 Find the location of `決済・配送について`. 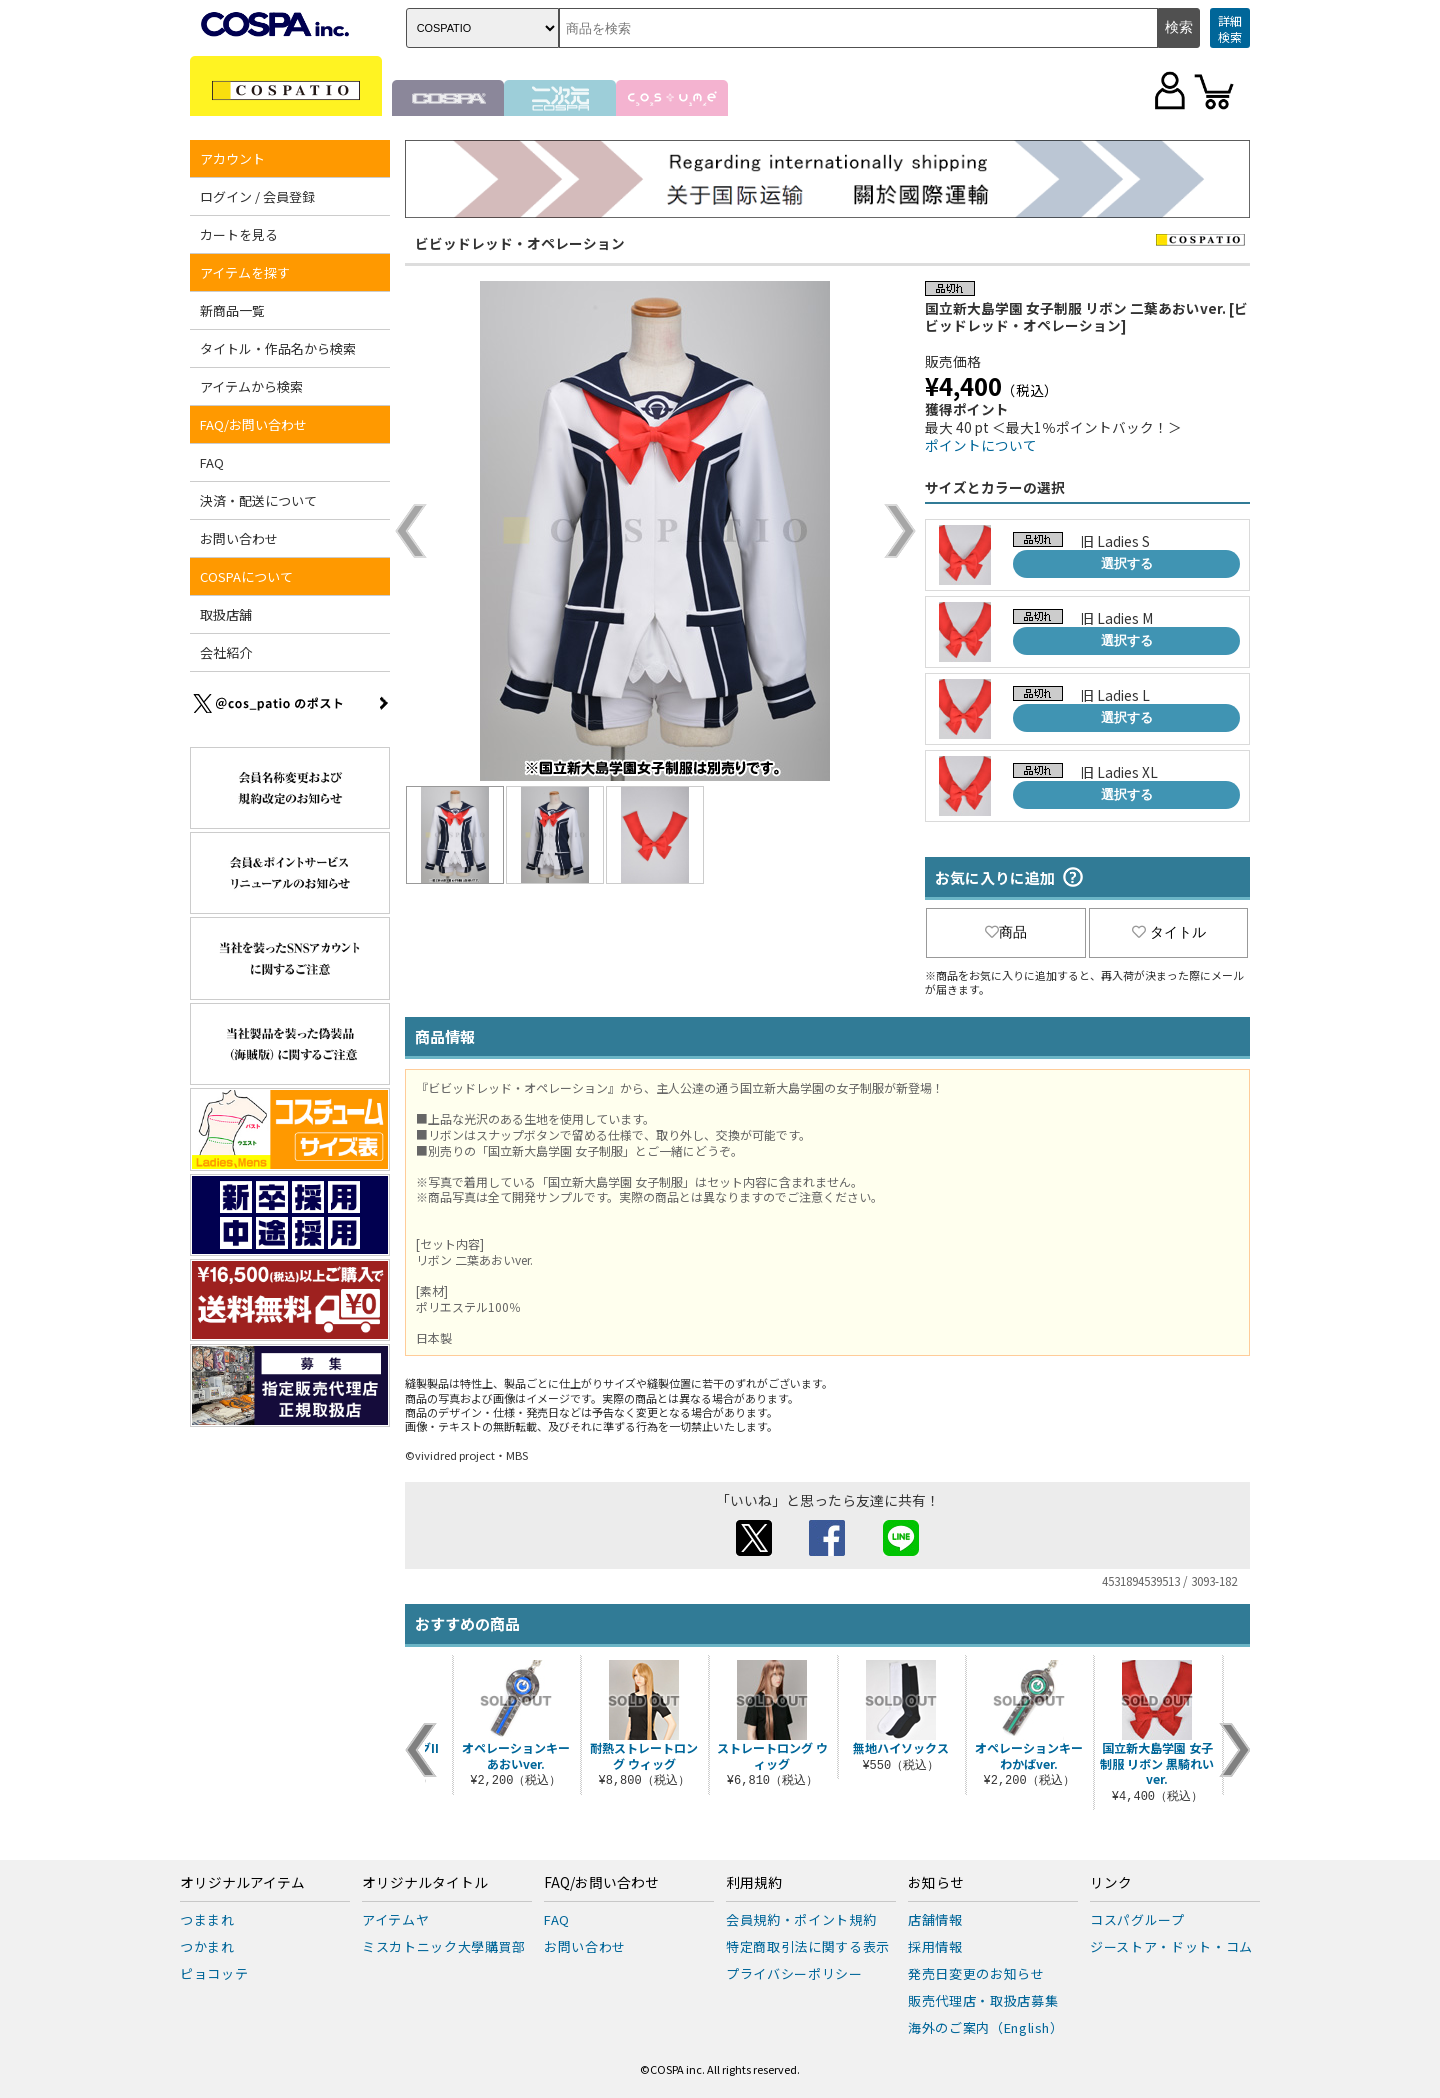

決済・配送について is located at coordinates (258, 500).